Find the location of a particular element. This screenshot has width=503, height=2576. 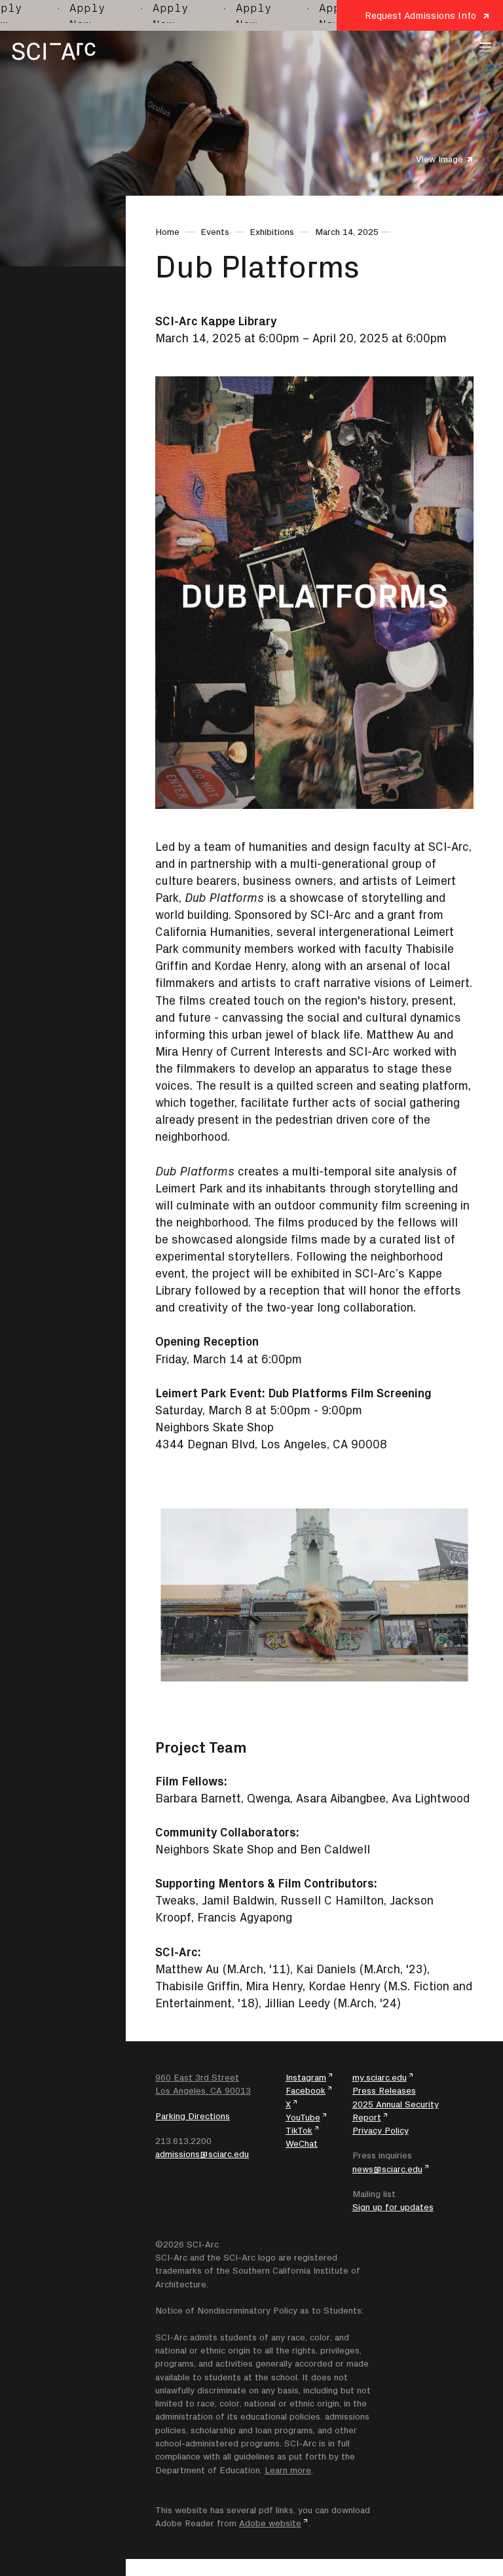

Press Releases is located at coordinates (384, 2090).